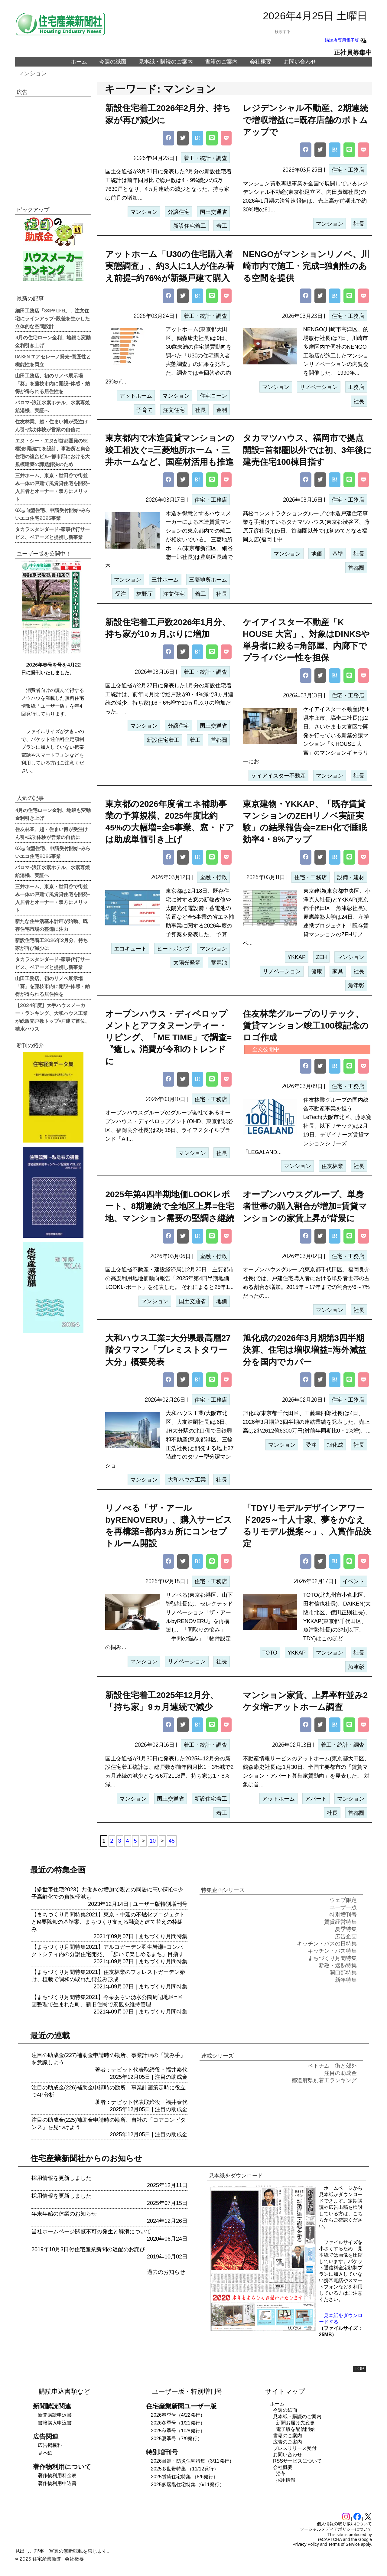  What do you see at coordinates (112, 62) in the screenshot?
I see `今週の紙面` at bounding box center [112, 62].